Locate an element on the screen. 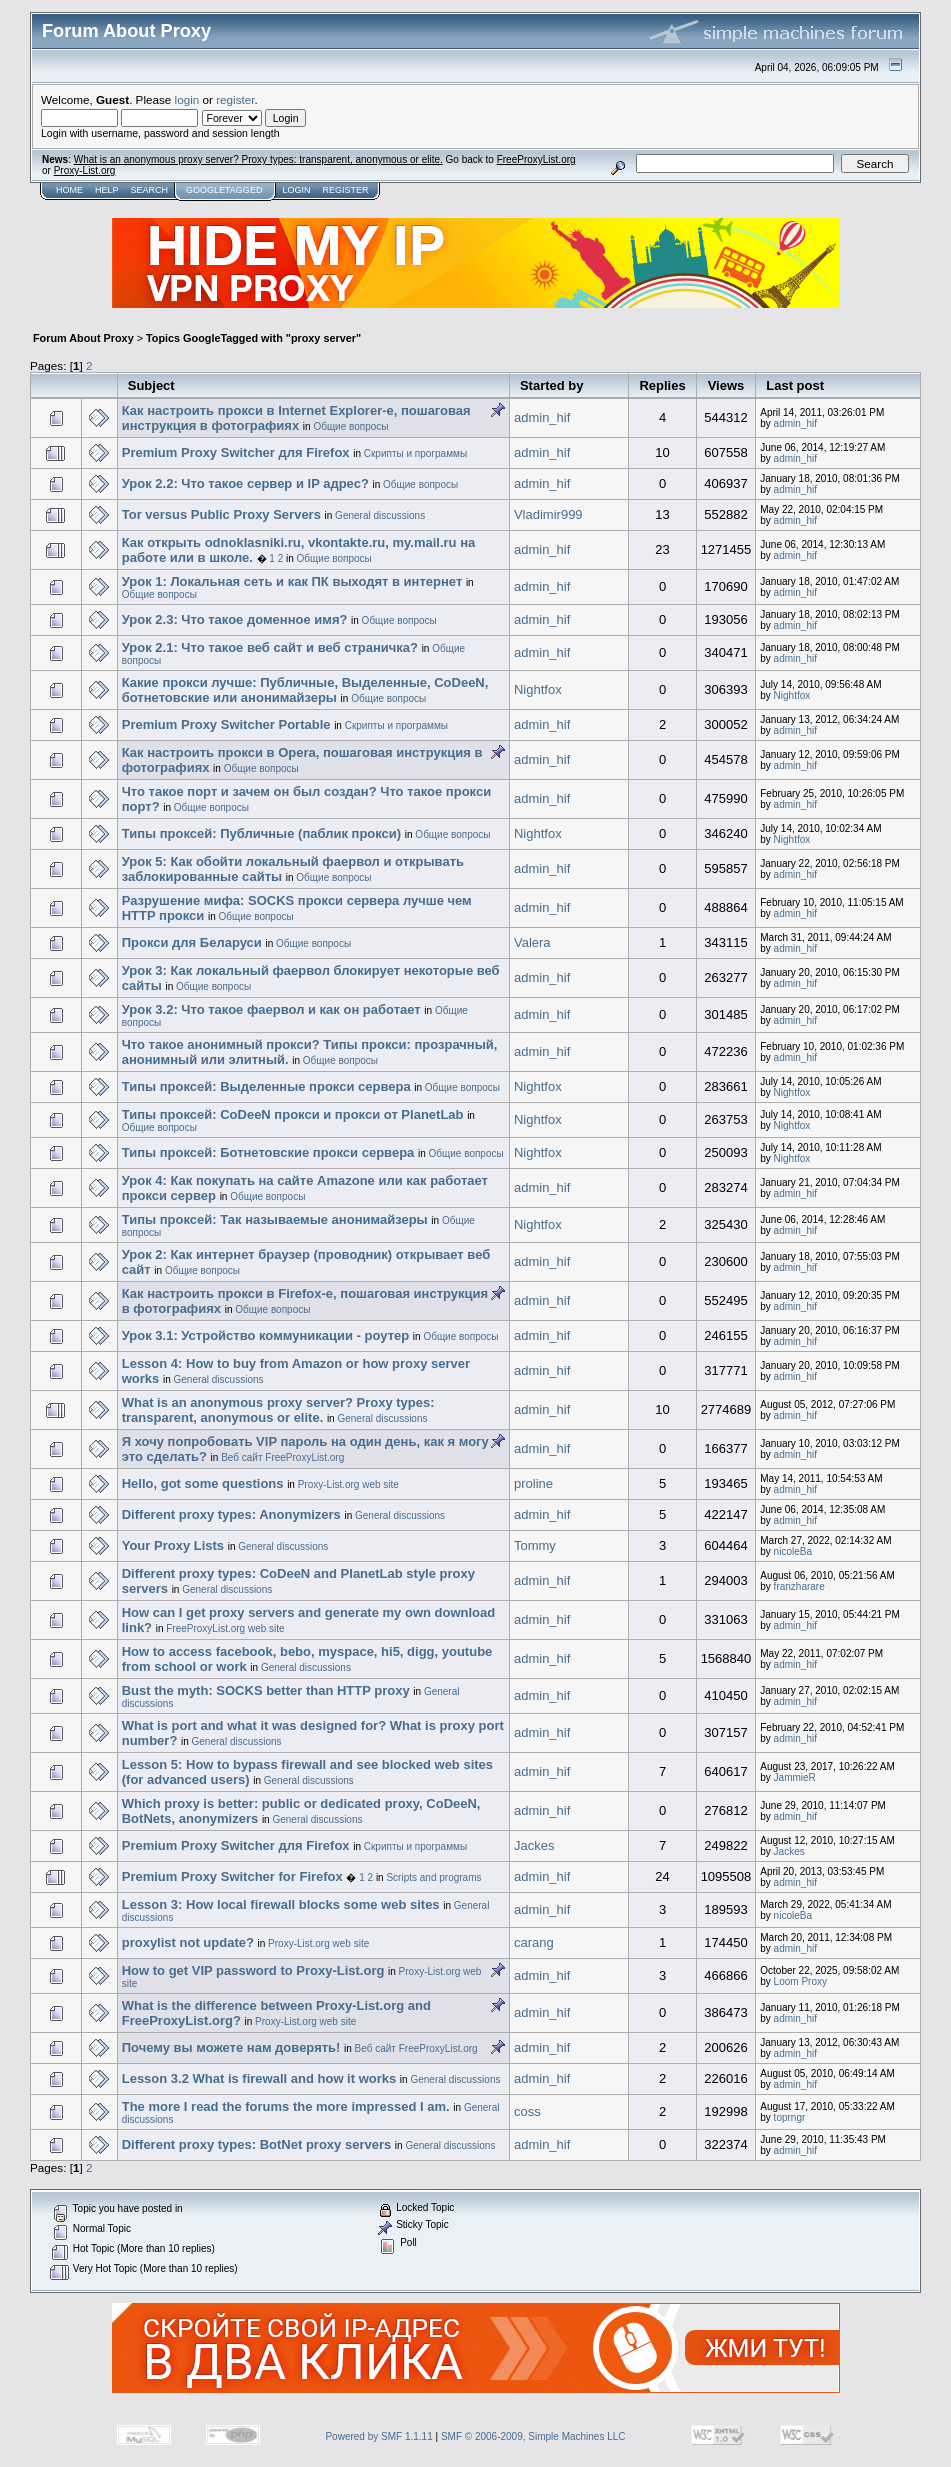  Subject is located at coordinates (151, 385).